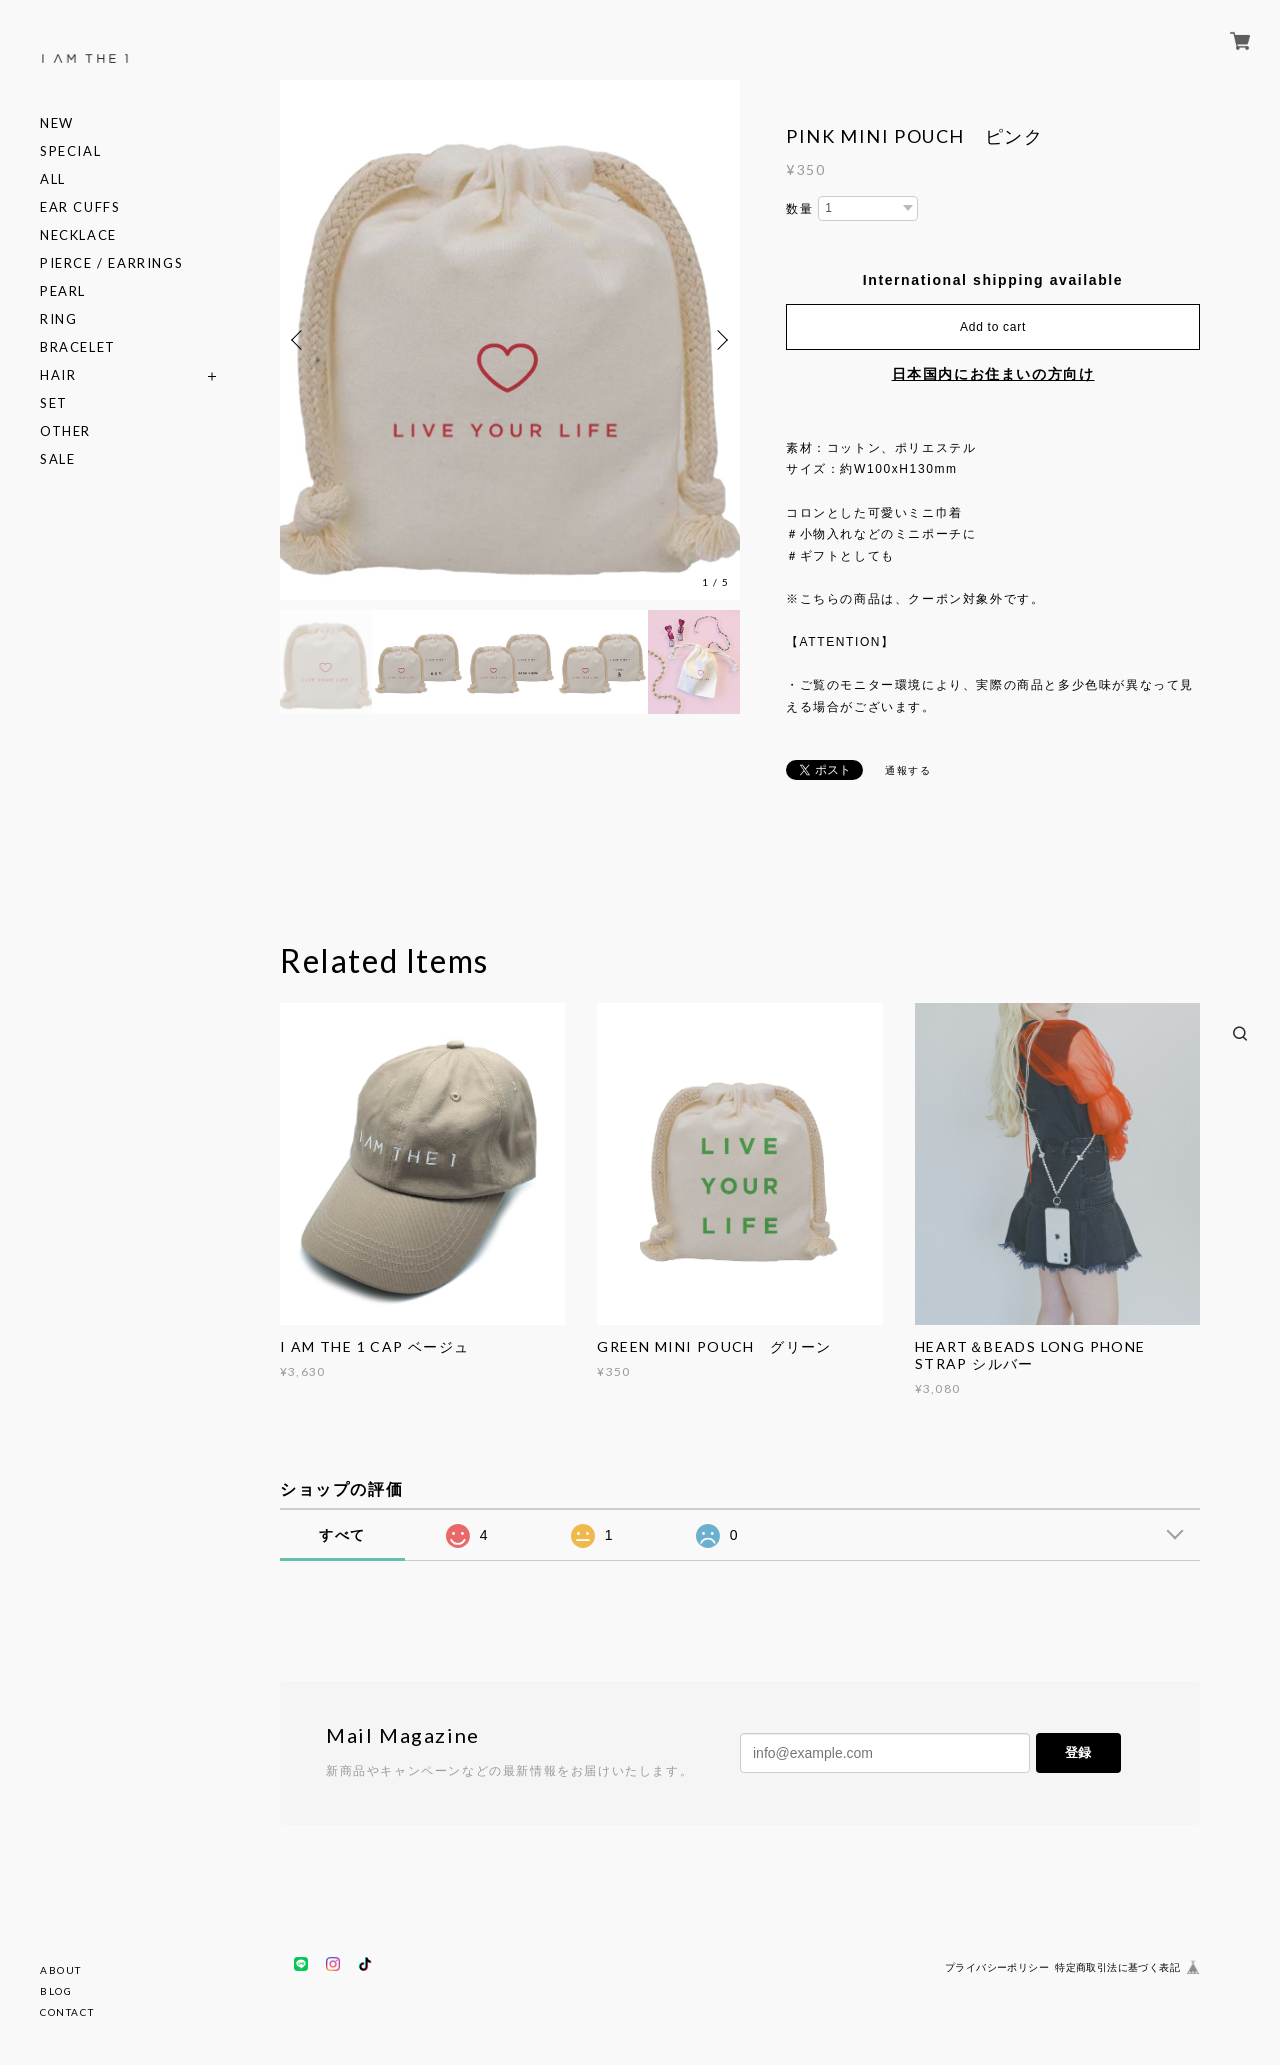  I want to click on ALL, so click(53, 179).